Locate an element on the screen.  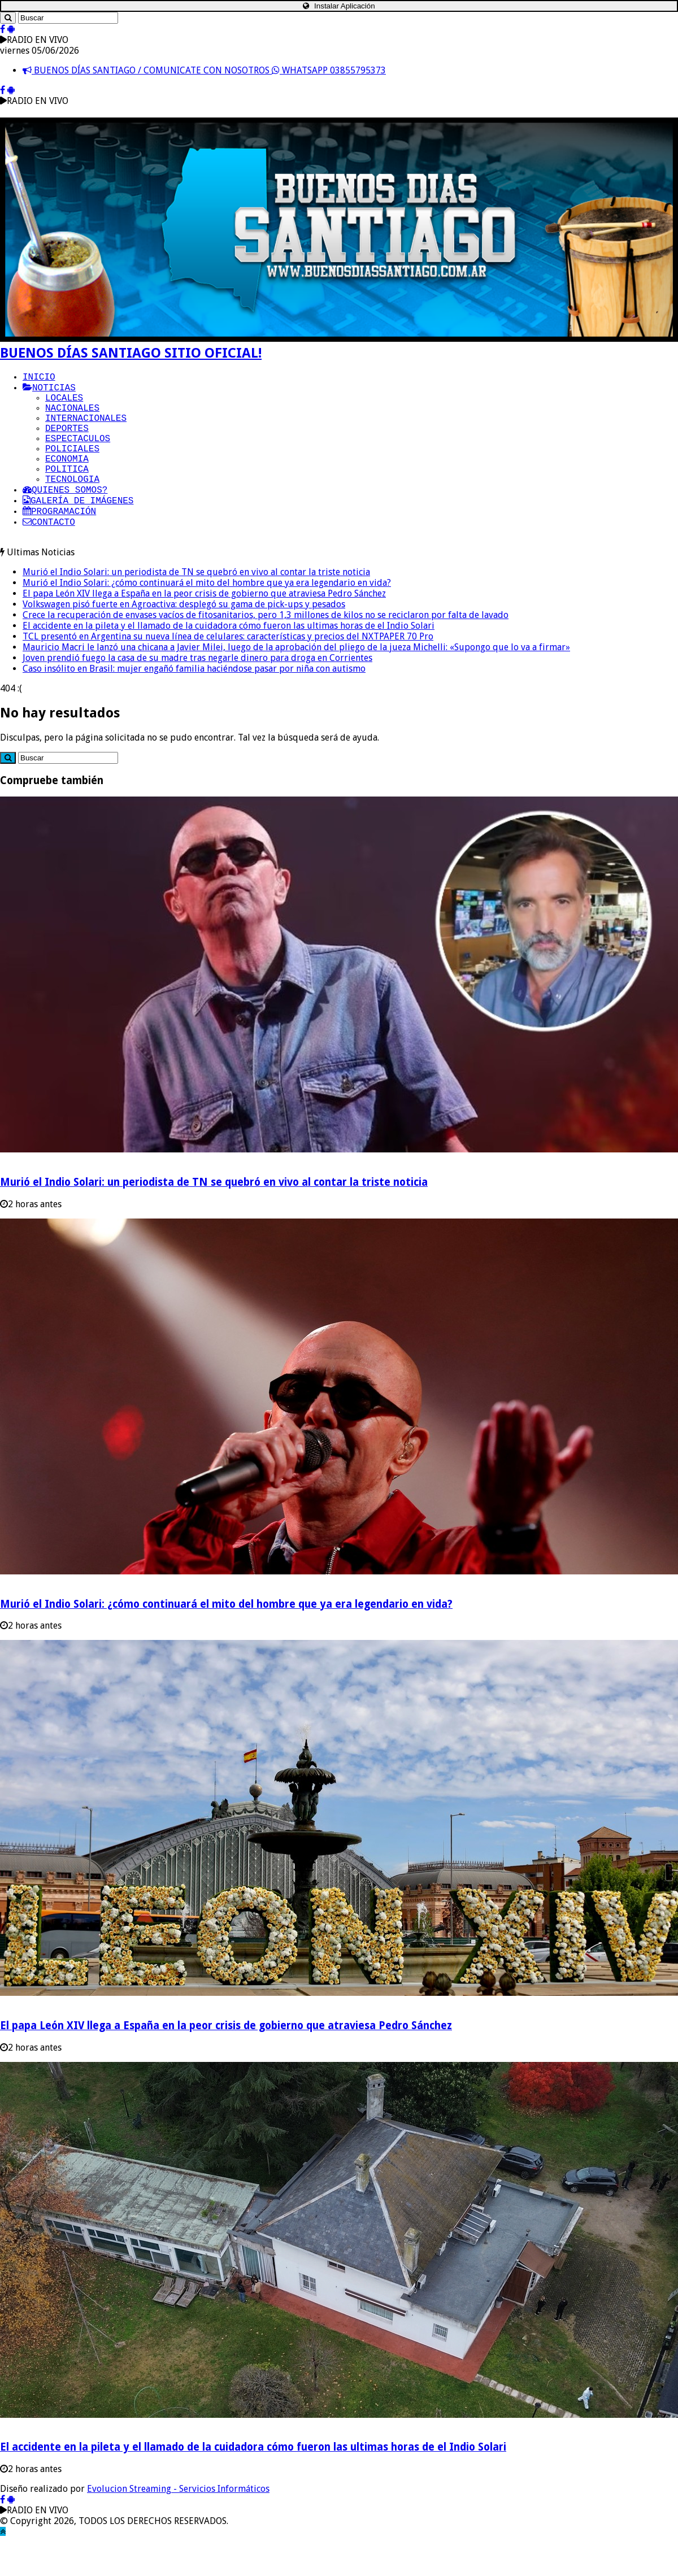
LOCALES is located at coordinates (64, 403).